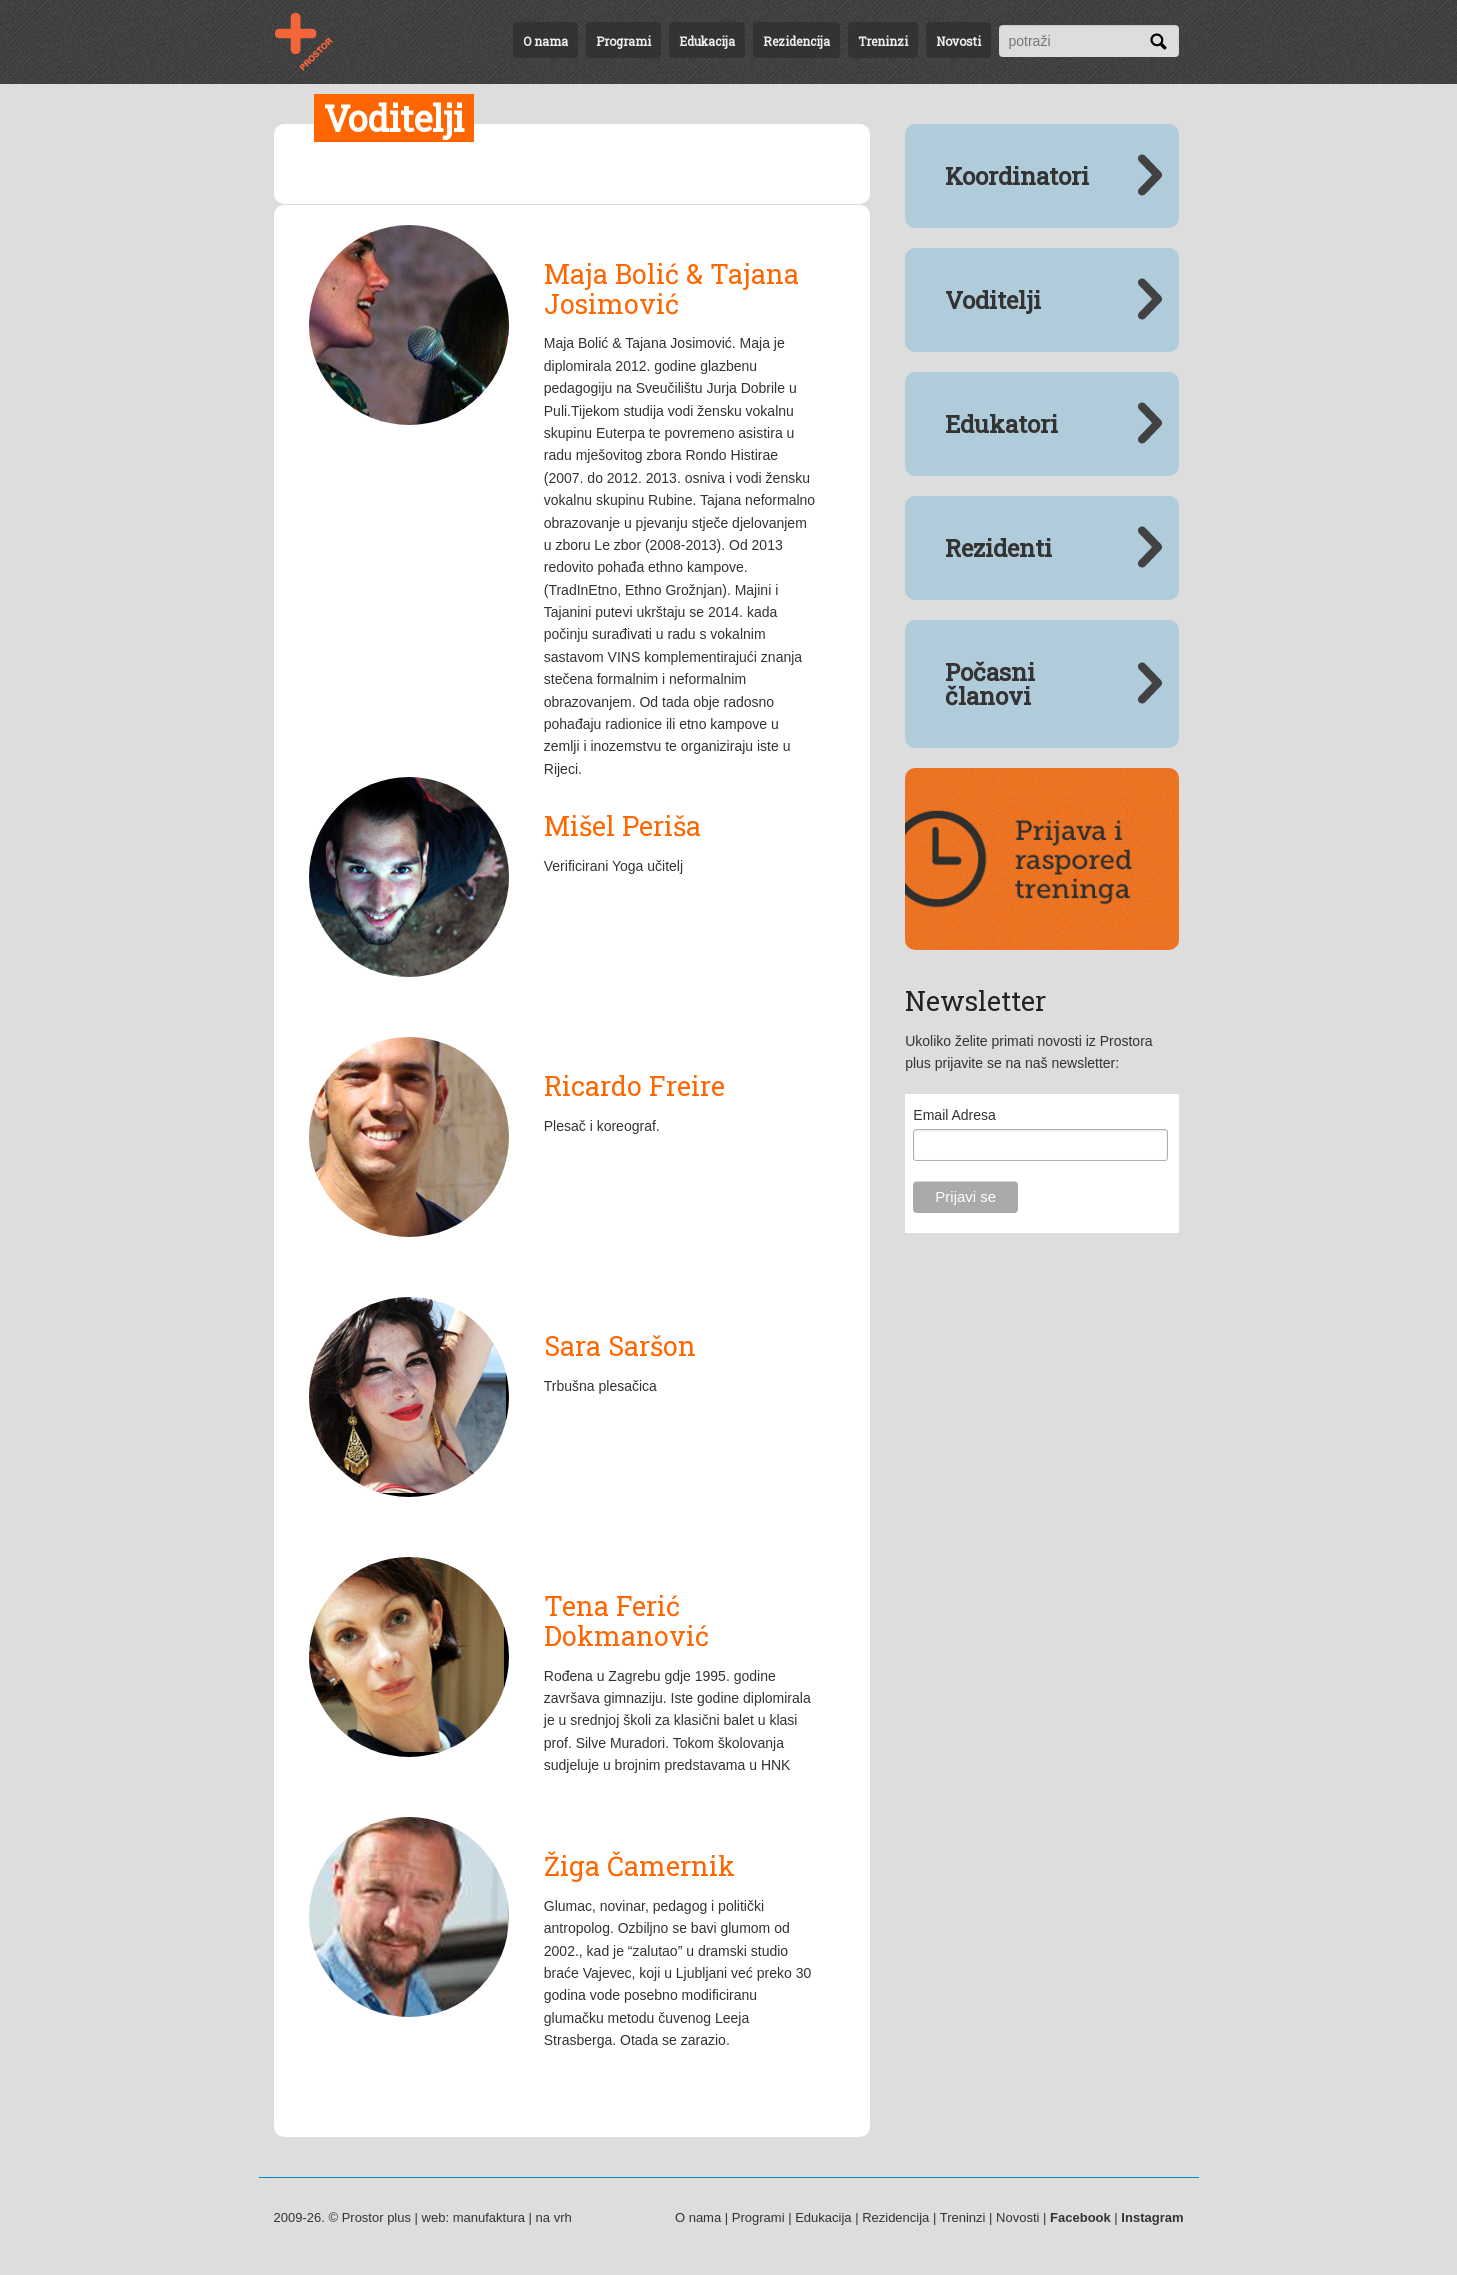 Image resolution: width=1457 pixels, height=2275 pixels. Describe the element at coordinates (545, 41) in the screenshot. I see `O nama` at that location.